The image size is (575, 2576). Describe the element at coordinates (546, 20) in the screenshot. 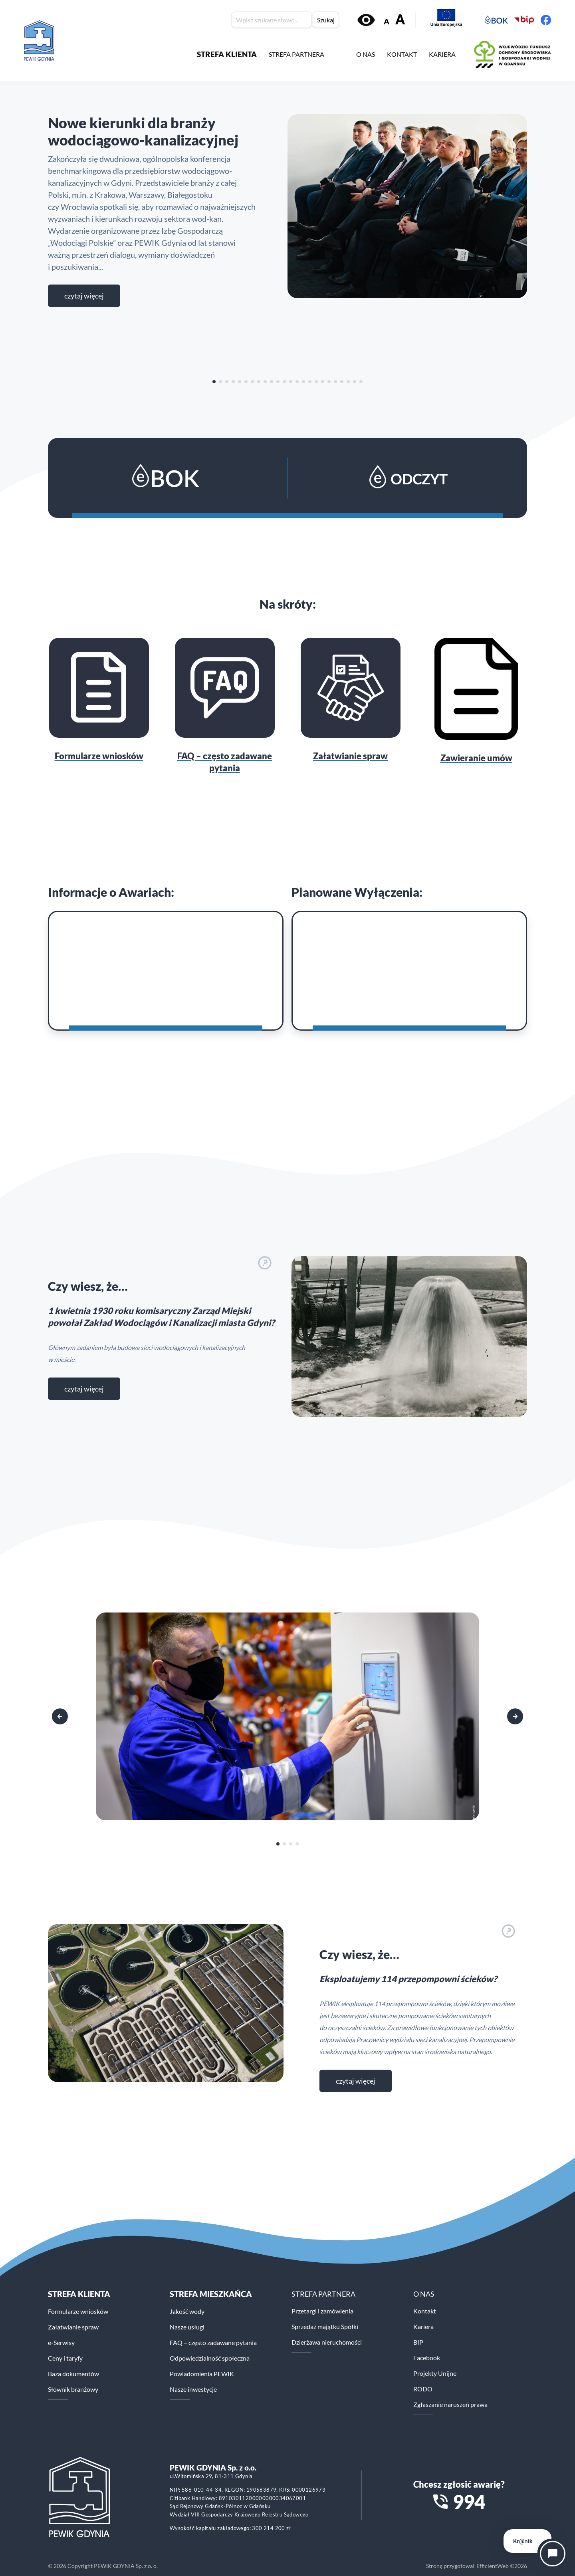

I see `[Facebook PEWiK]` at that location.